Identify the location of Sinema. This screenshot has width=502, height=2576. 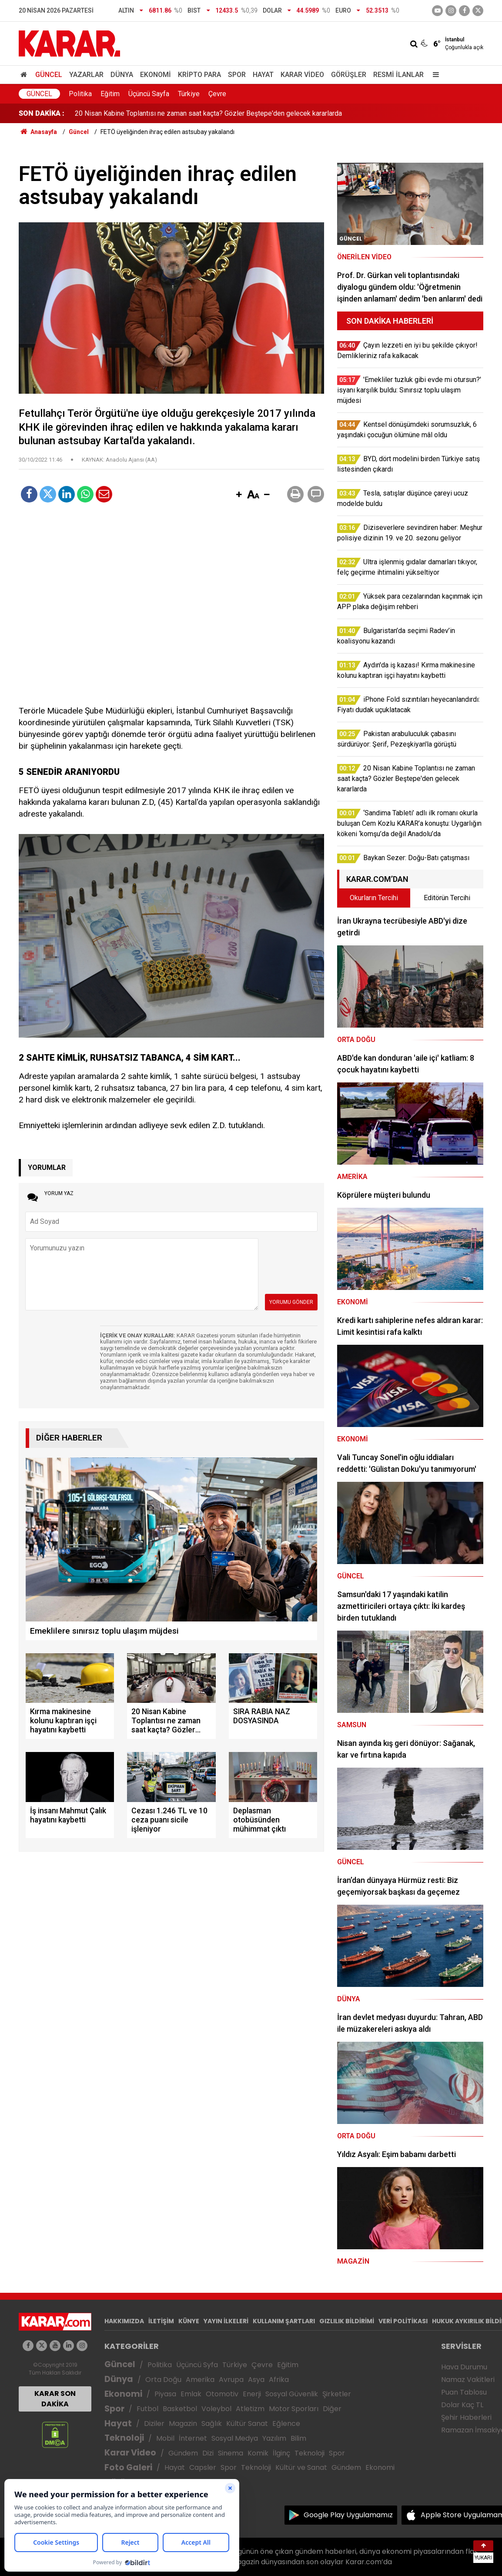
(230, 2453).